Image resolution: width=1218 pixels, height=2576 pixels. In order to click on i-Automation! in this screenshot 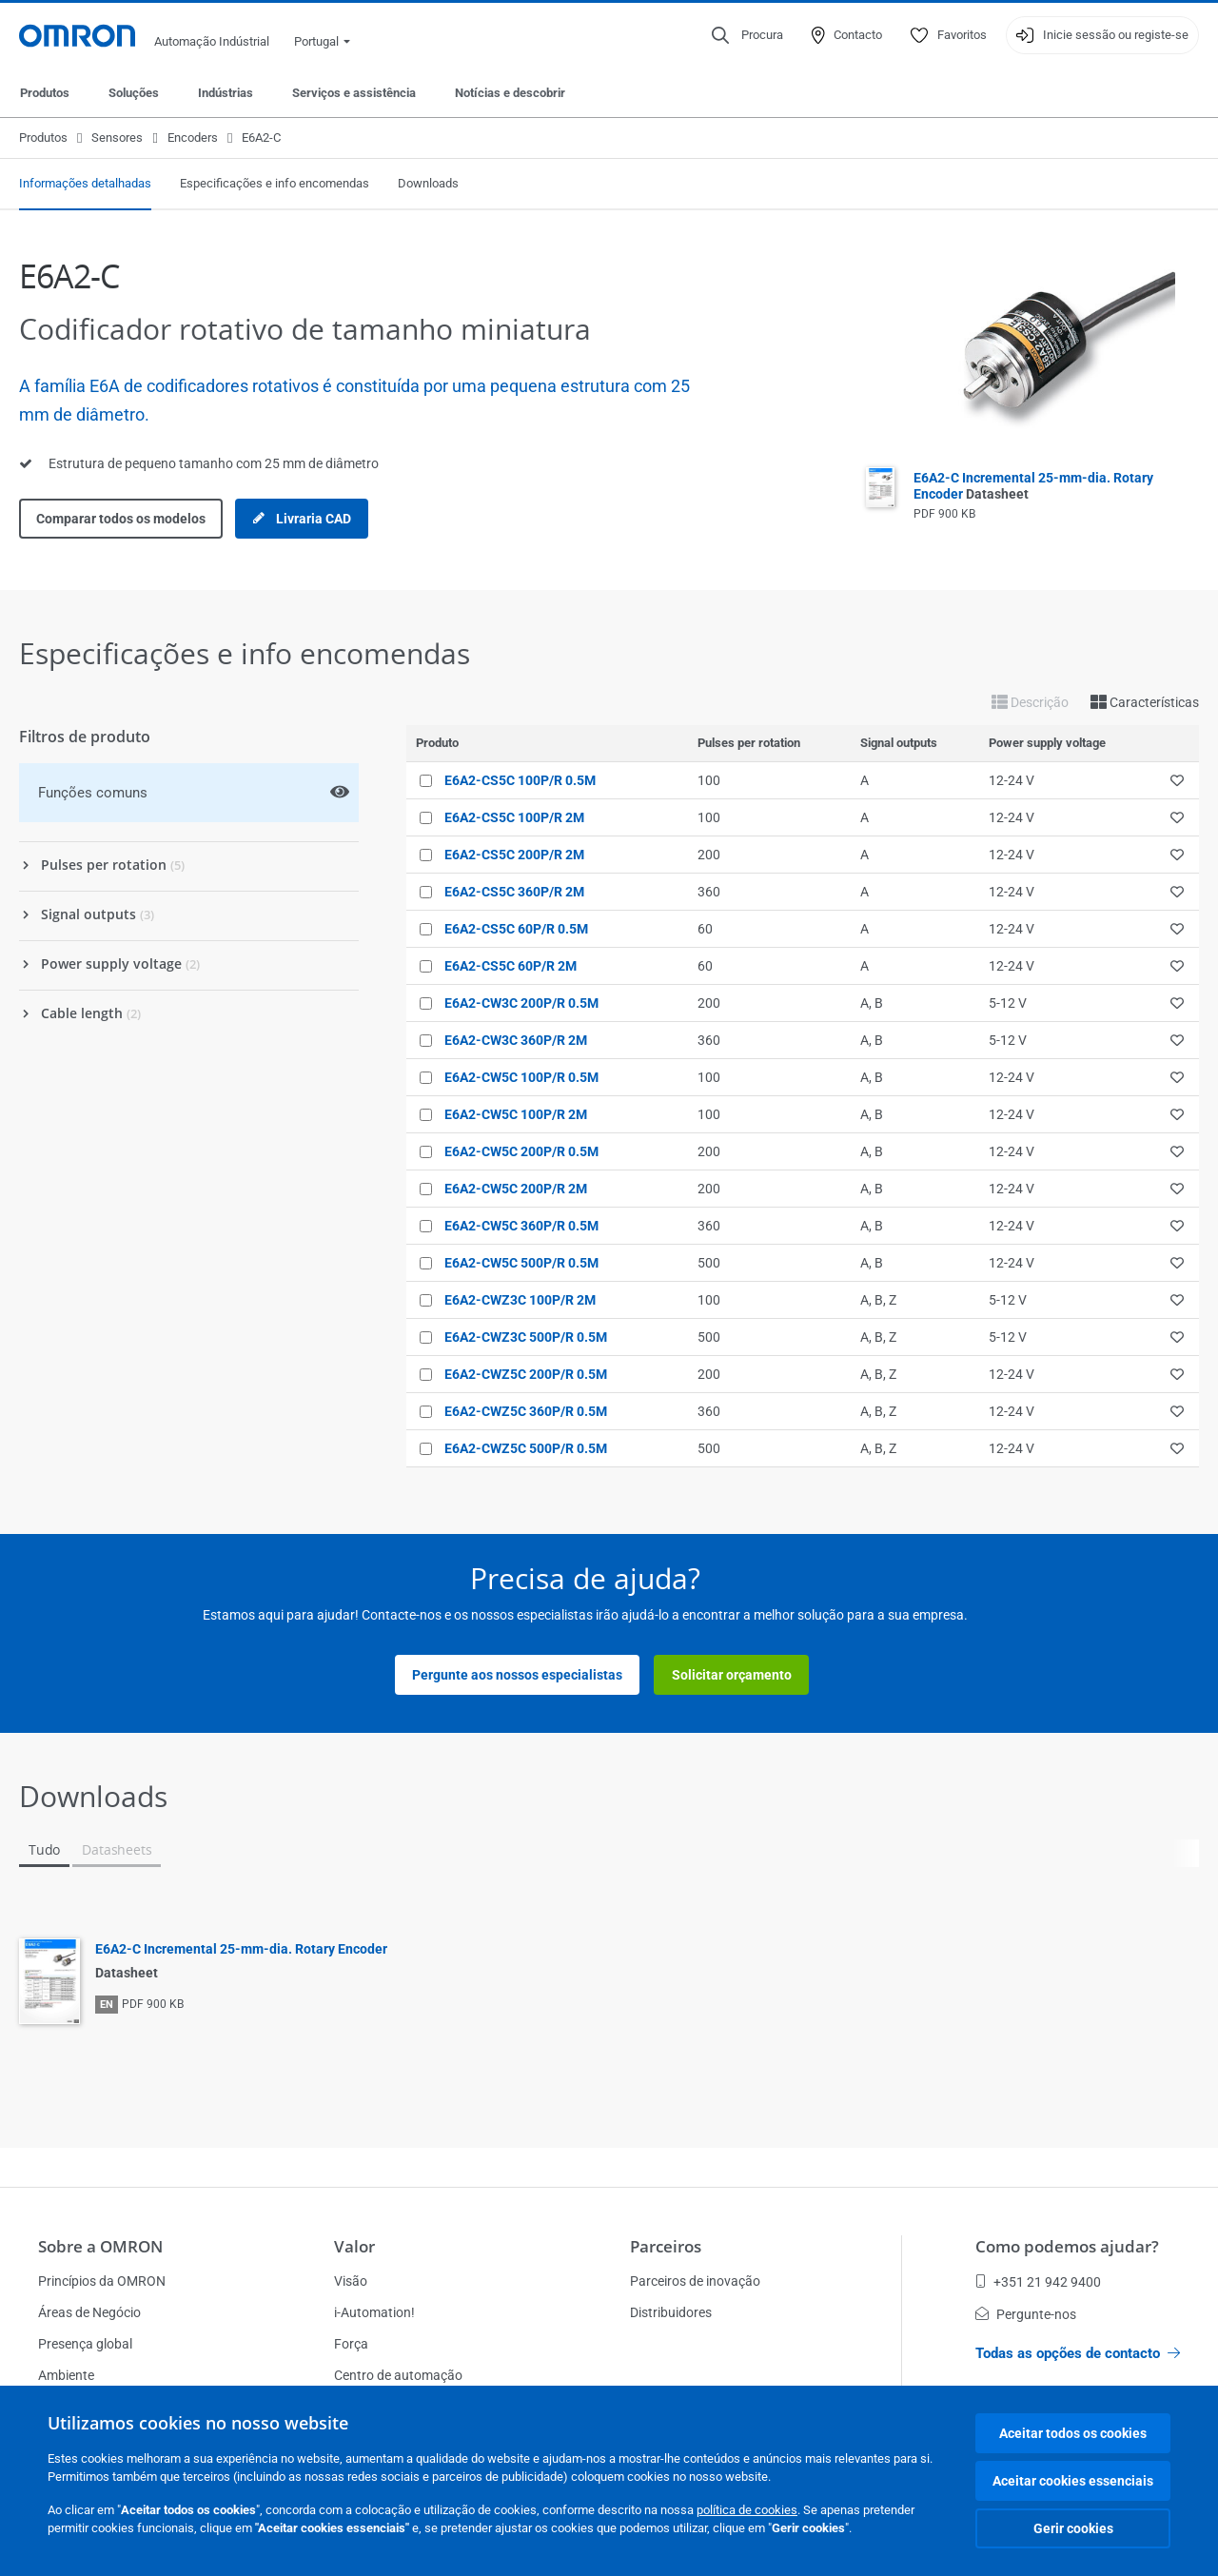, I will do `click(374, 2312)`.